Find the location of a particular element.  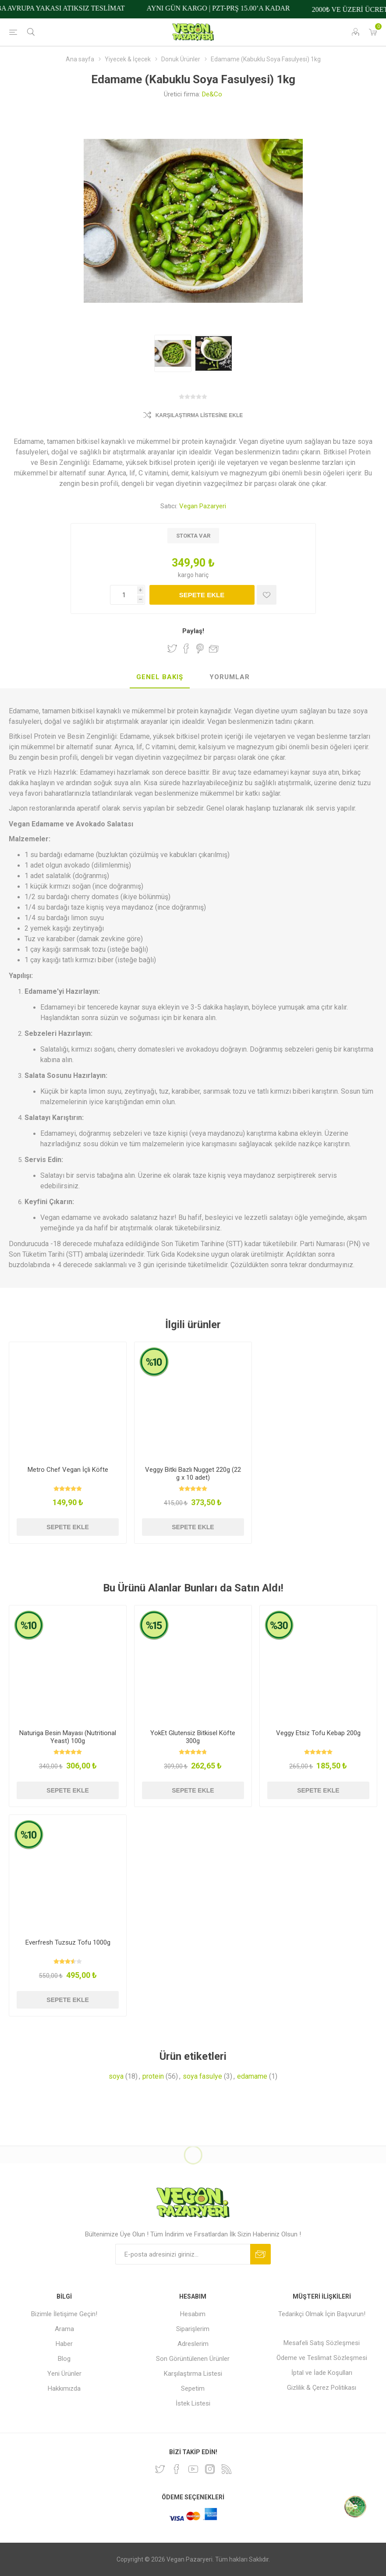

Facebook'ta Paylaş! is located at coordinates (186, 648).